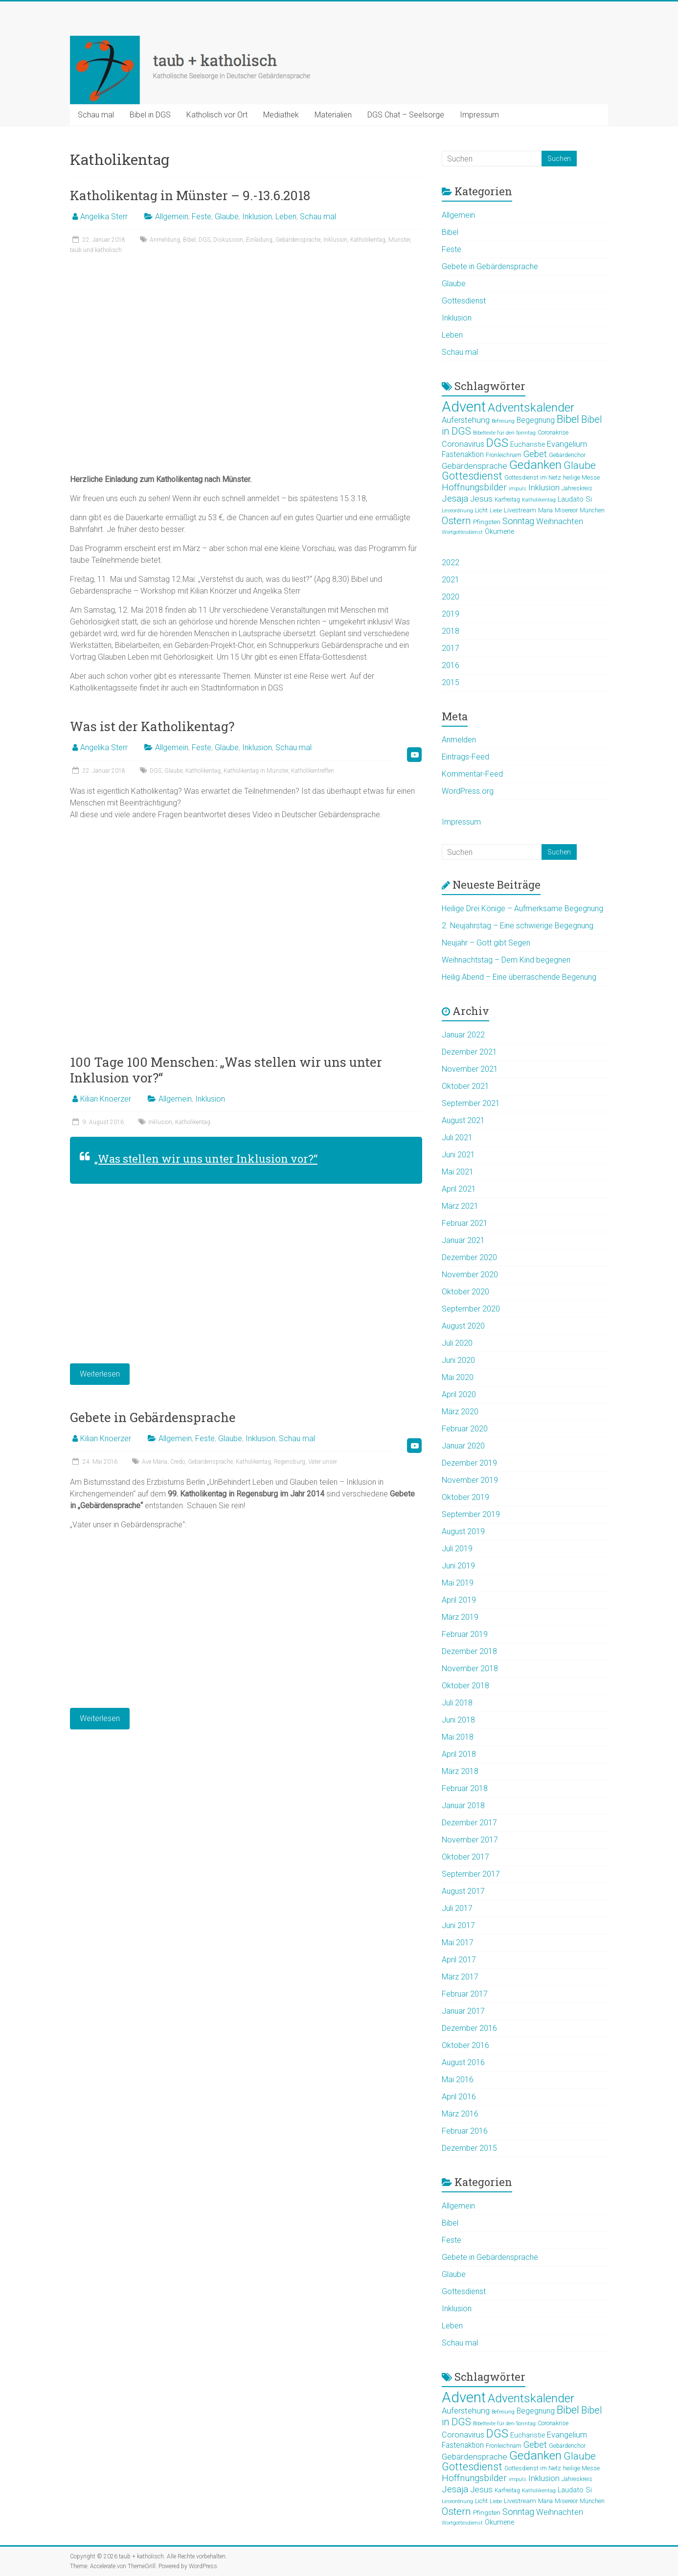 This screenshot has height=2576, width=678. What do you see at coordinates (517, 925) in the screenshot?
I see `2. Neujahrstag – Eine schwierige Begegnung` at bounding box center [517, 925].